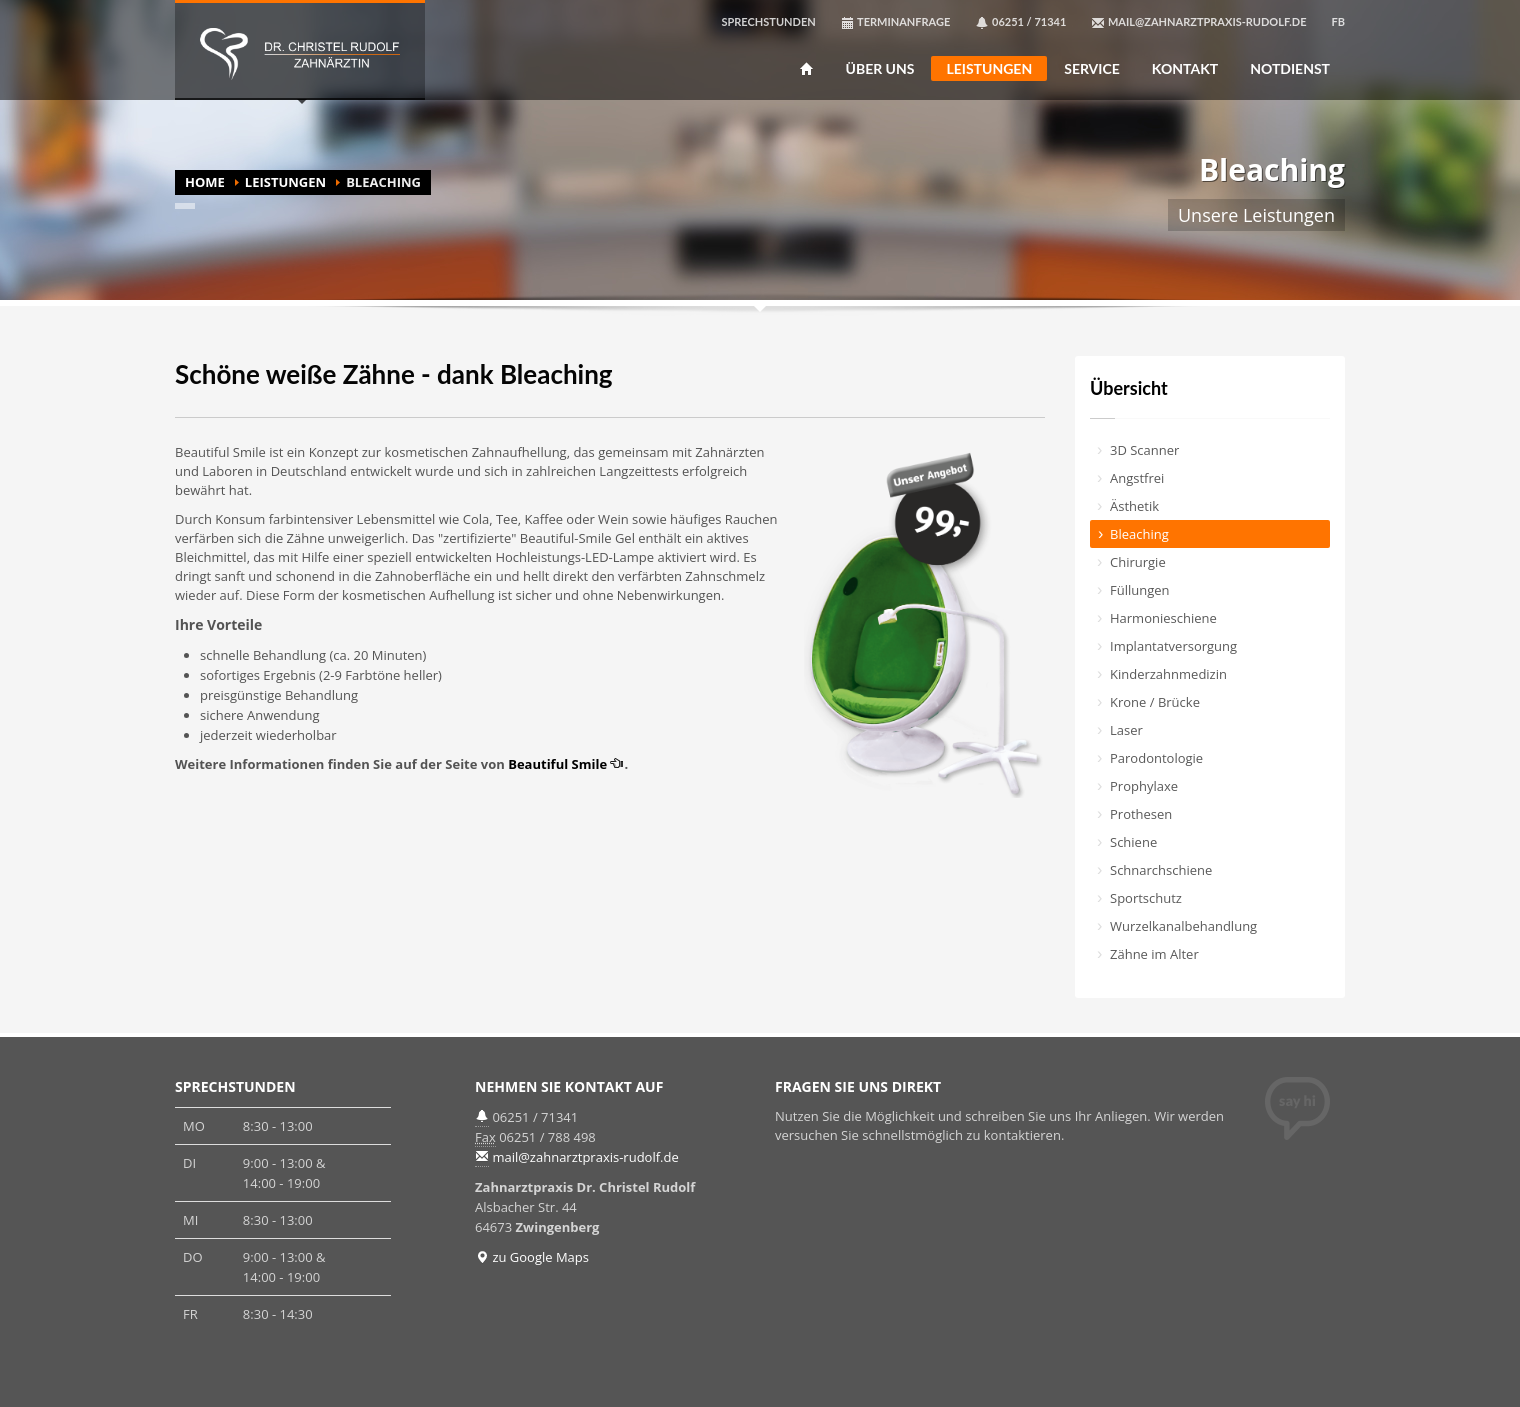  Describe the element at coordinates (585, 1157) in the screenshot. I see `mail@zahnarztpraxis-rudolf.de` at that location.